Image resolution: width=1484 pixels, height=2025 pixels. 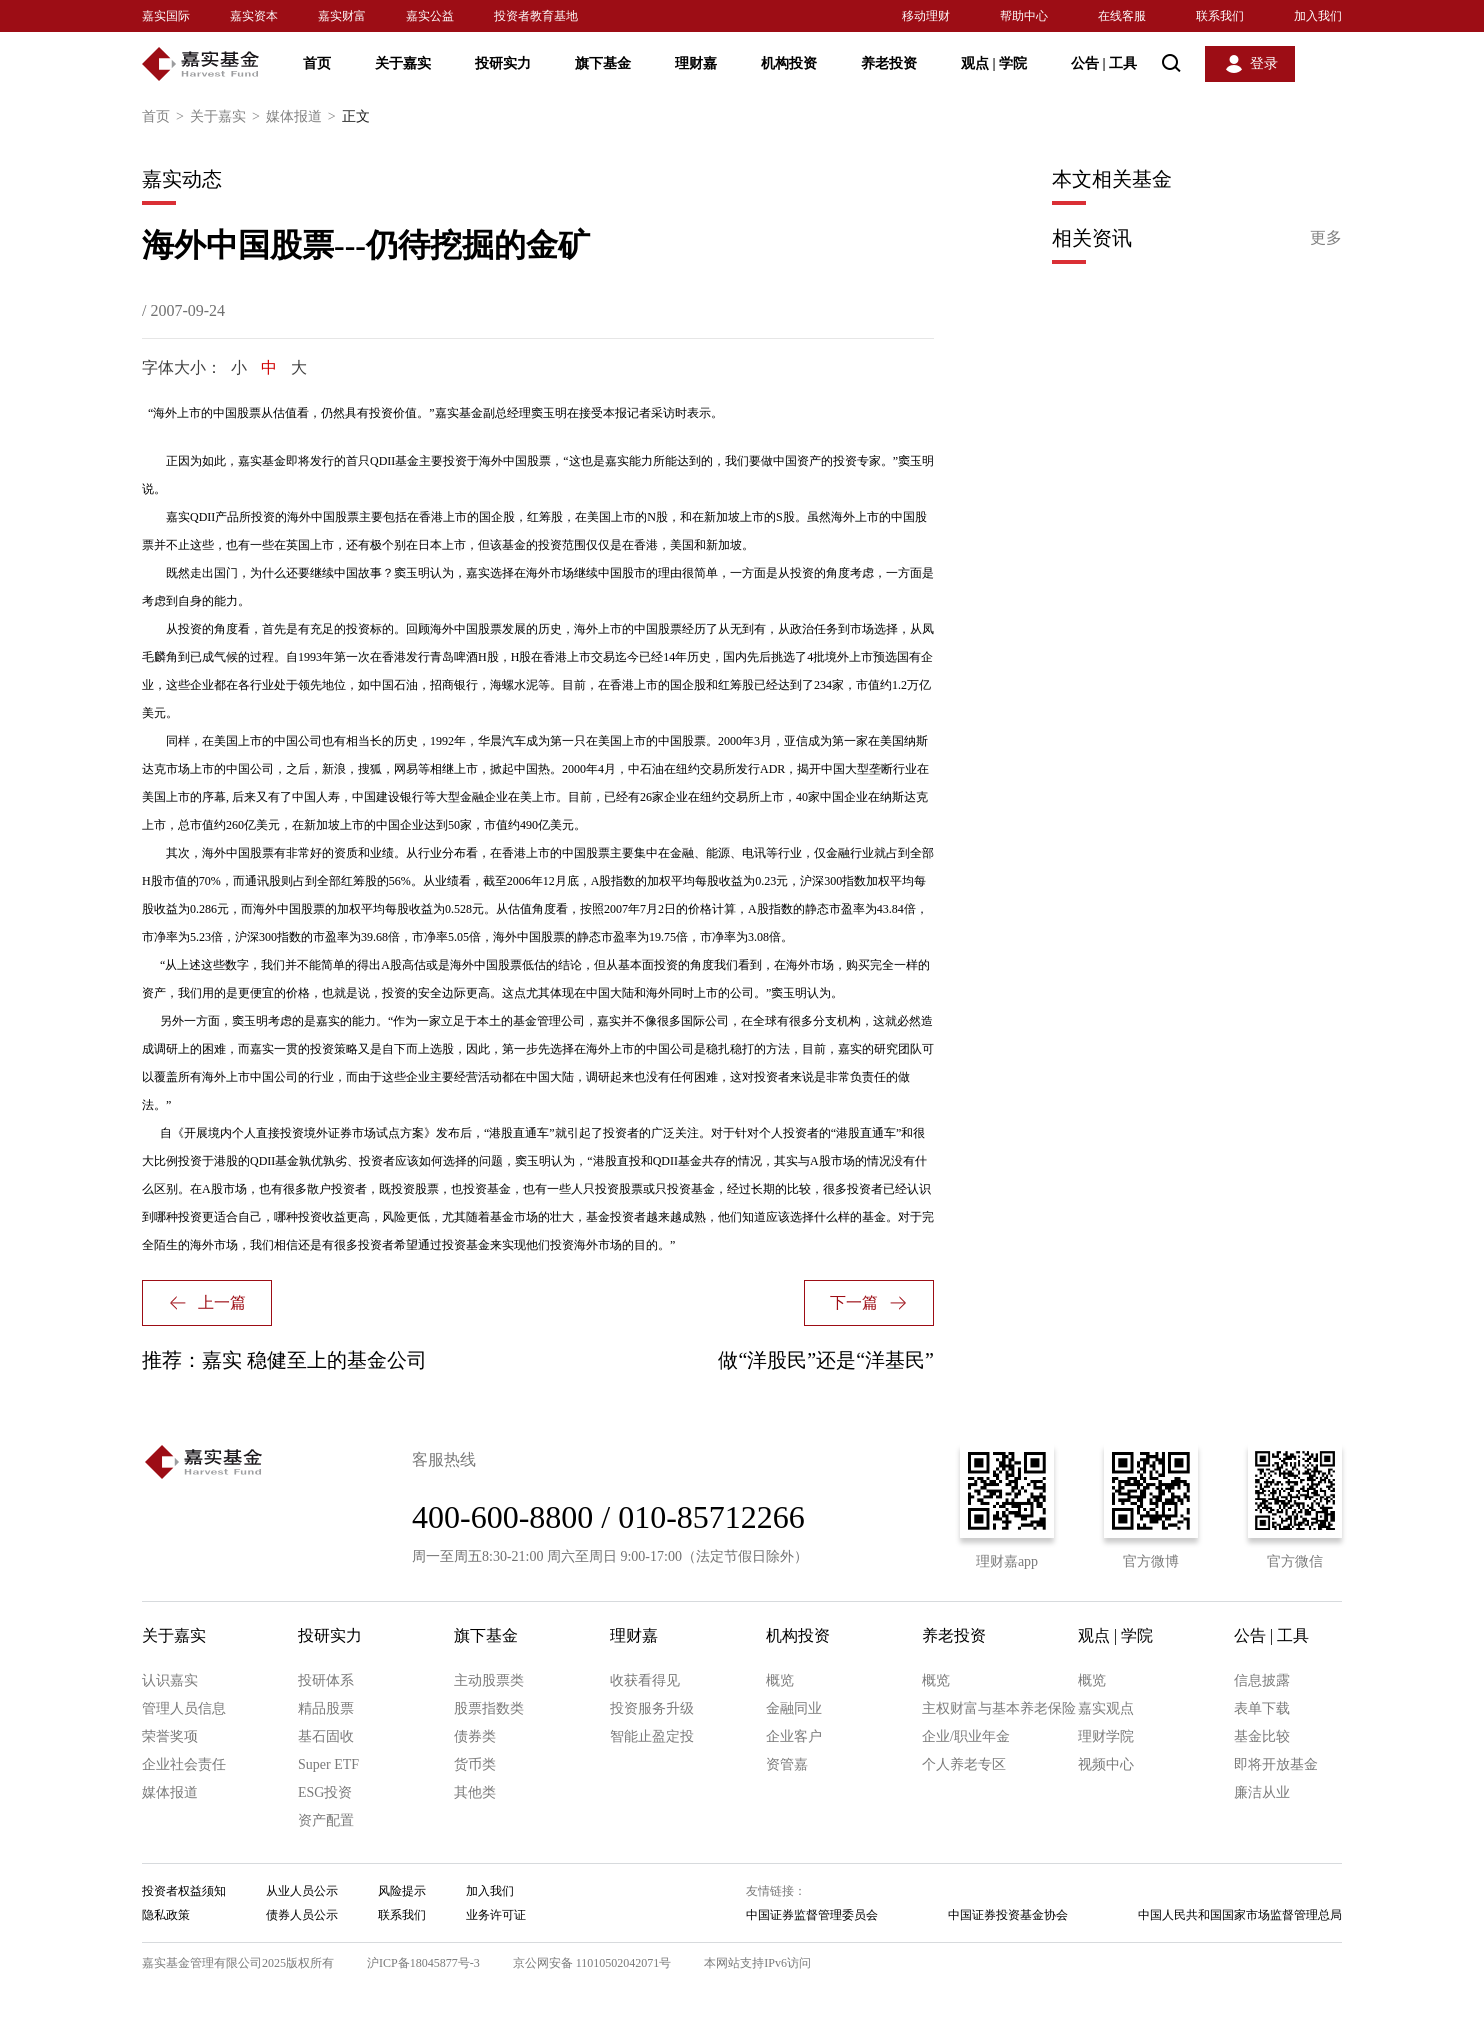 I want to click on 中国证券投资基金协会, so click(x=1008, y=1915).